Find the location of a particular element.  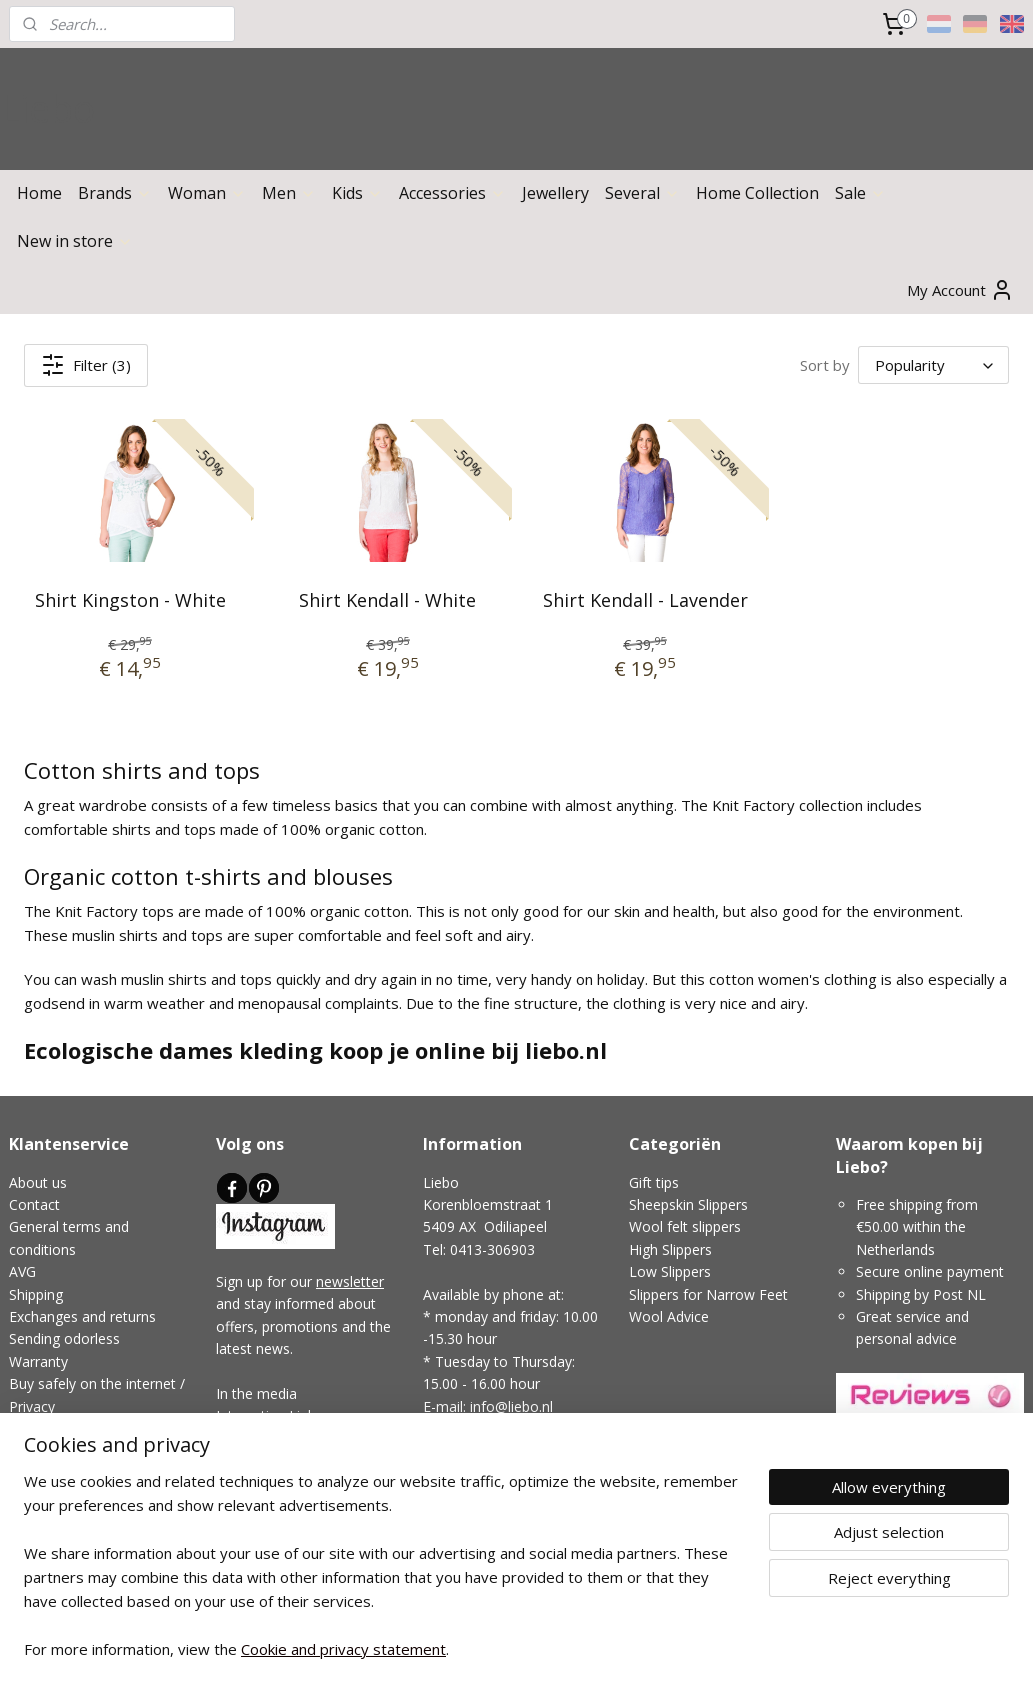

Shirt Kendall - White is located at coordinates (387, 600).